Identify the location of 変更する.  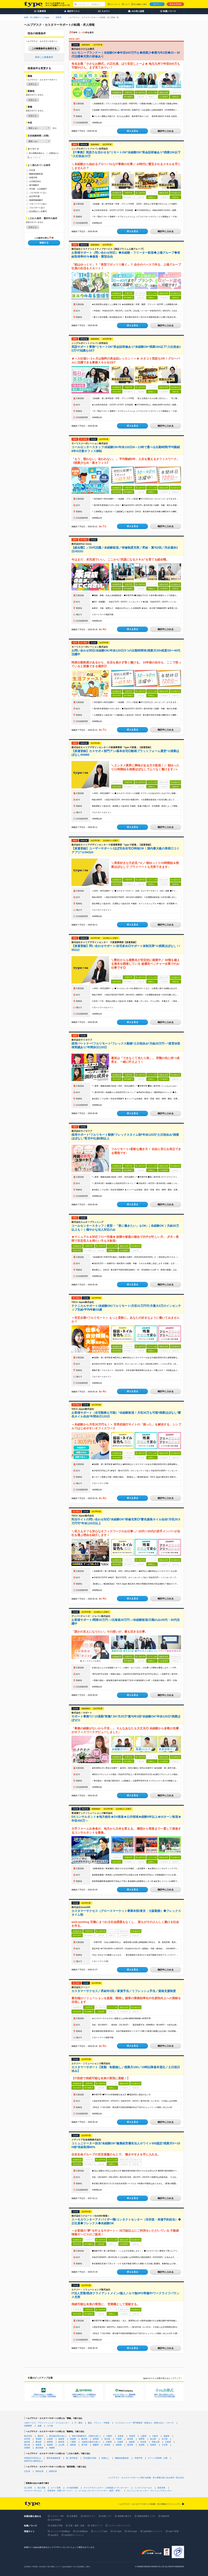
(33, 84).